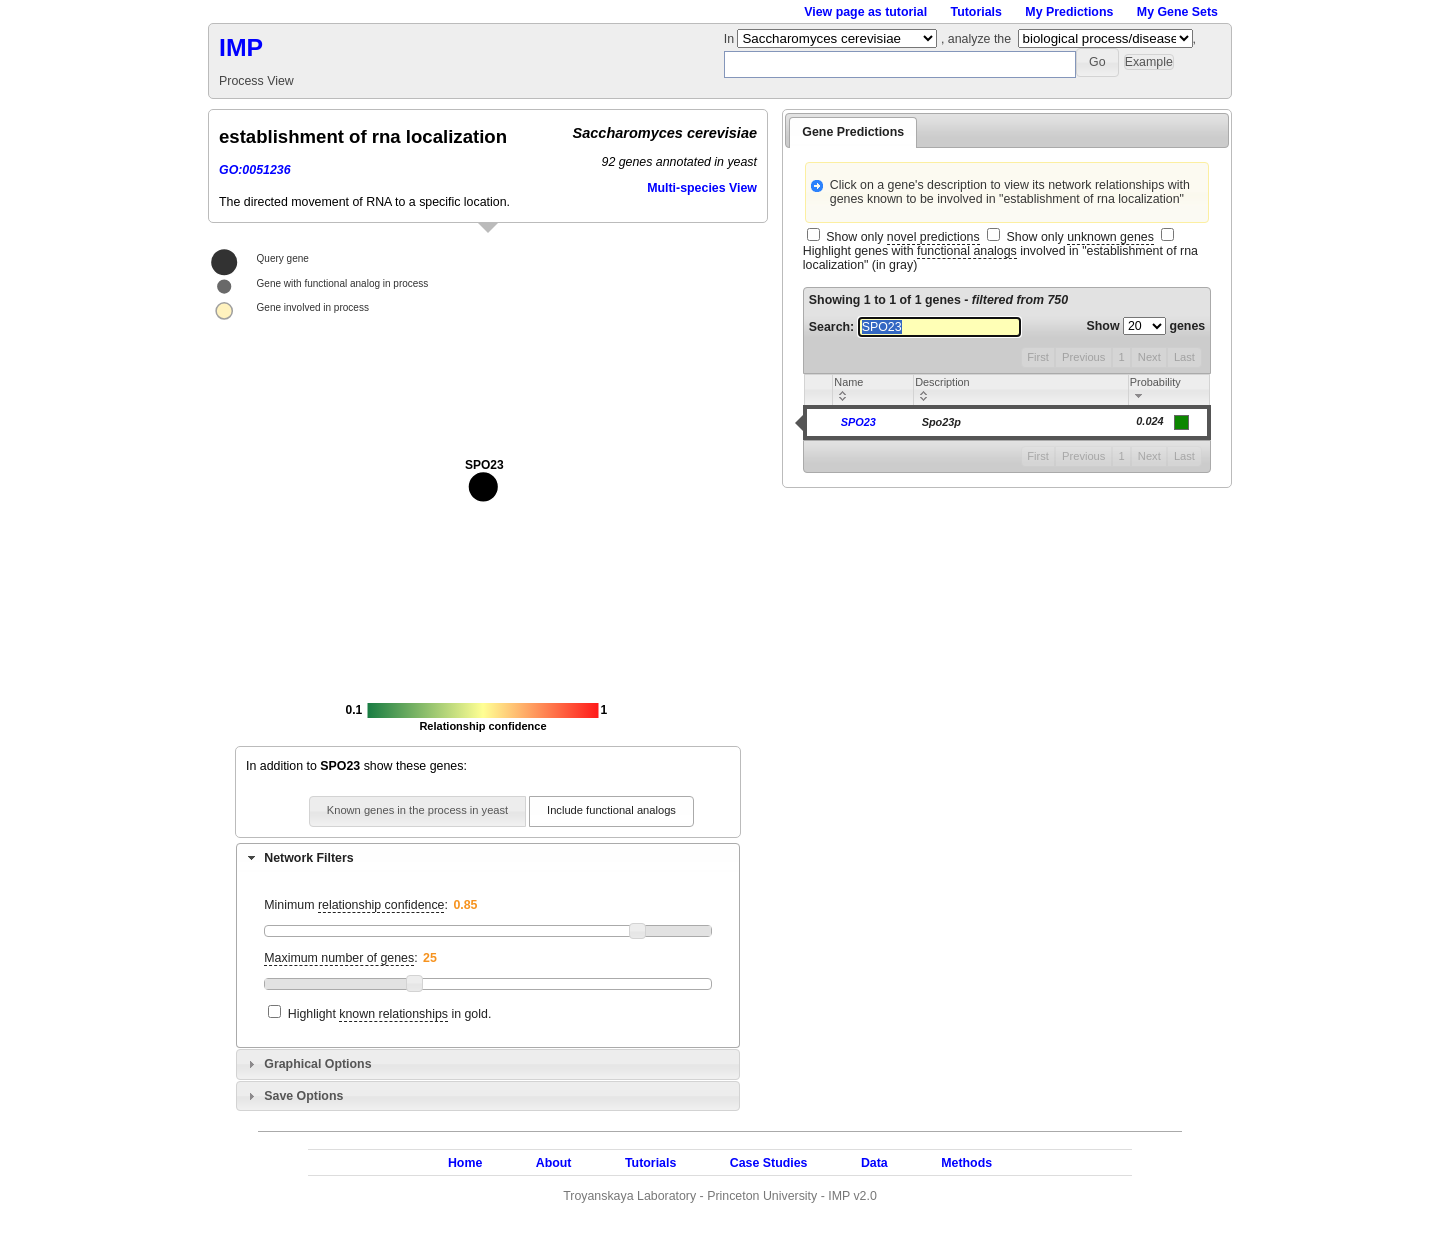  What do you see at coordinates (303, 1096) in the screenshot?
I see `Save Options` at bounding box center [303, 1096].